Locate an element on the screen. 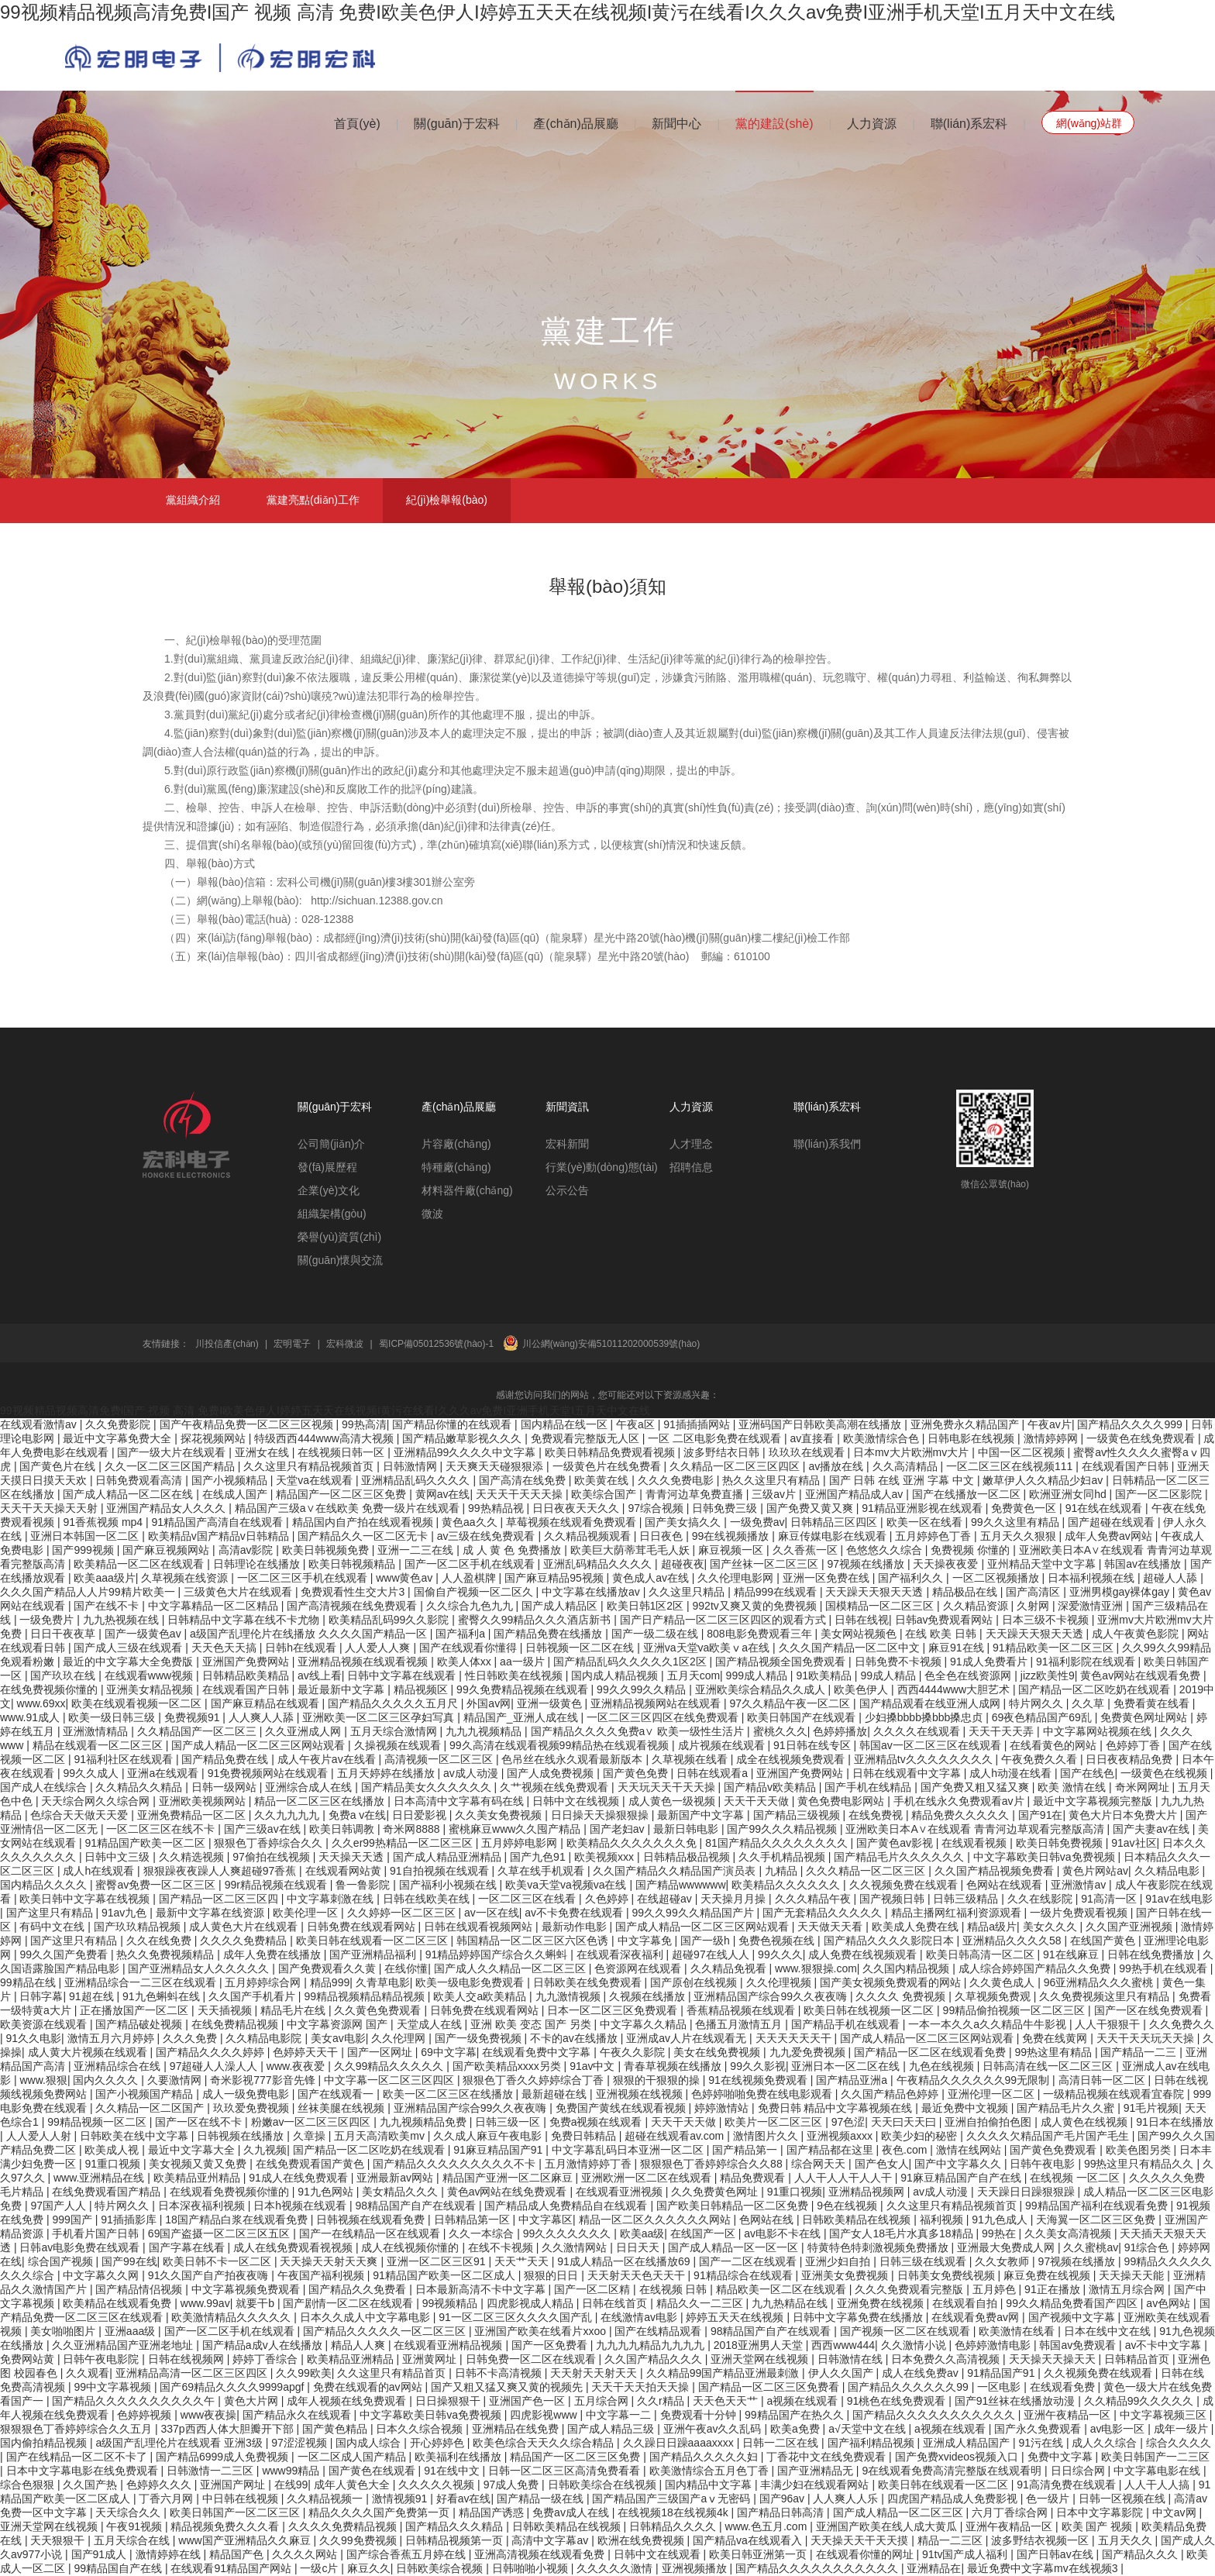 The height and width of the screenshot is (2576, 1215). 久久伦理视频 is located at coordinates (780, 1982).